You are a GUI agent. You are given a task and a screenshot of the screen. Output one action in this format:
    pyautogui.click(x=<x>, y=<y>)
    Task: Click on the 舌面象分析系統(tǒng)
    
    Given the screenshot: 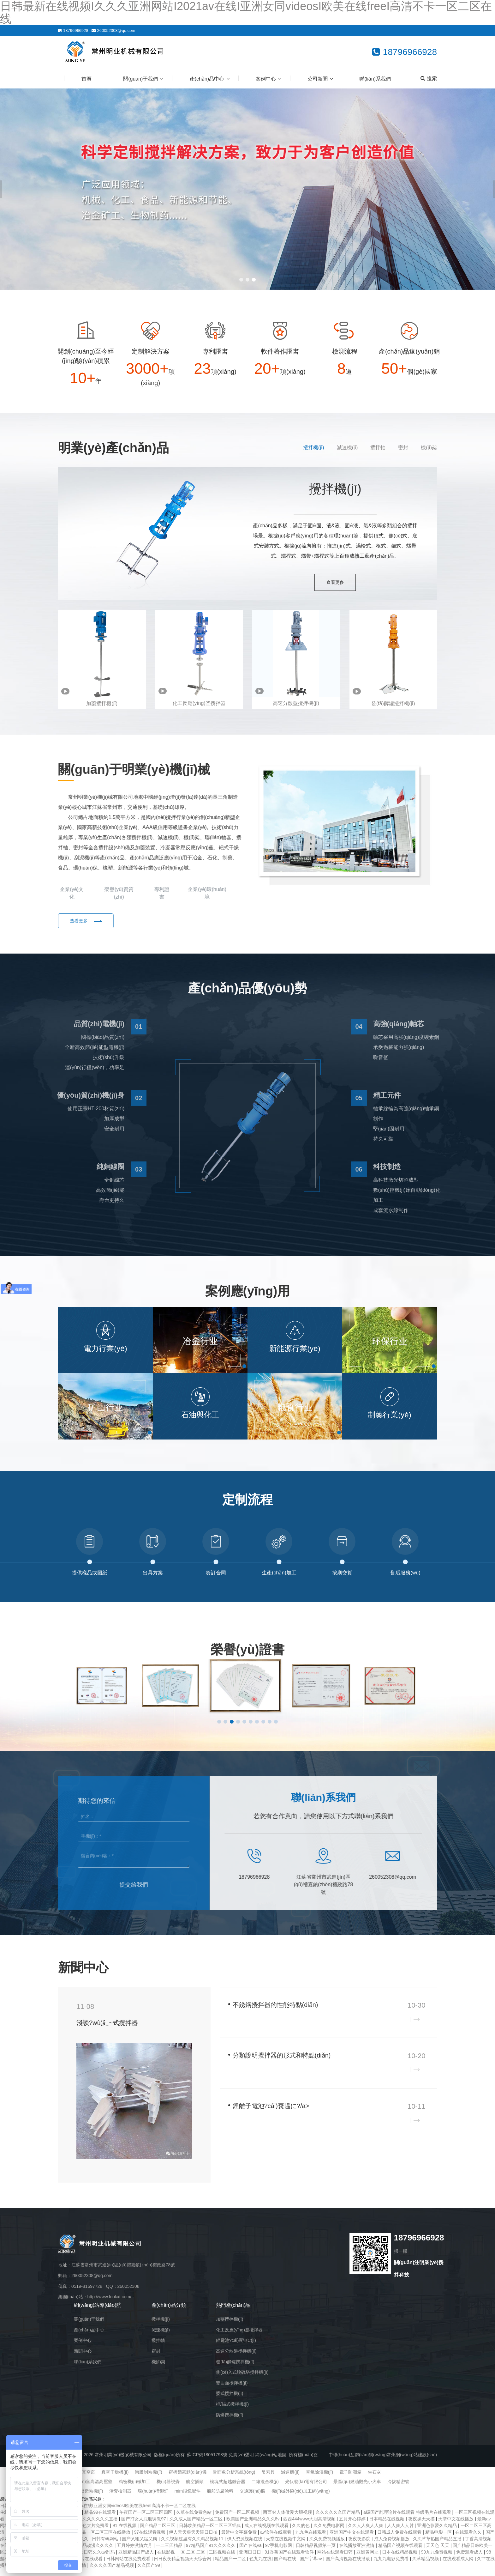 What is the action you would take?
    pyautogui.click(x=234, y=2479)
    